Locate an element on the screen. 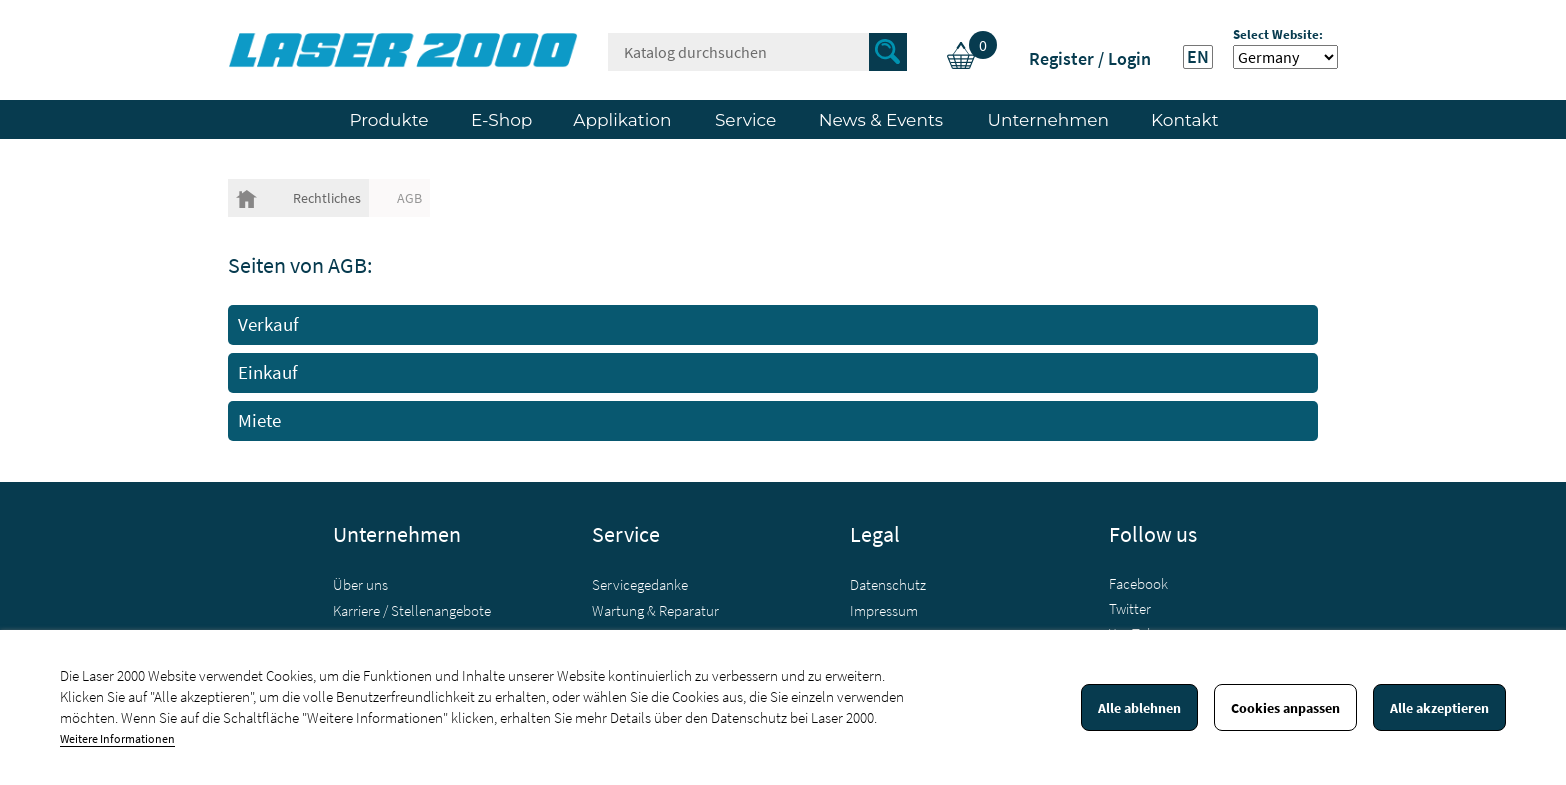 Image resolution: width=1566 pixels, height=785 pixels. Verkauf is located at coordinates (268, 324).